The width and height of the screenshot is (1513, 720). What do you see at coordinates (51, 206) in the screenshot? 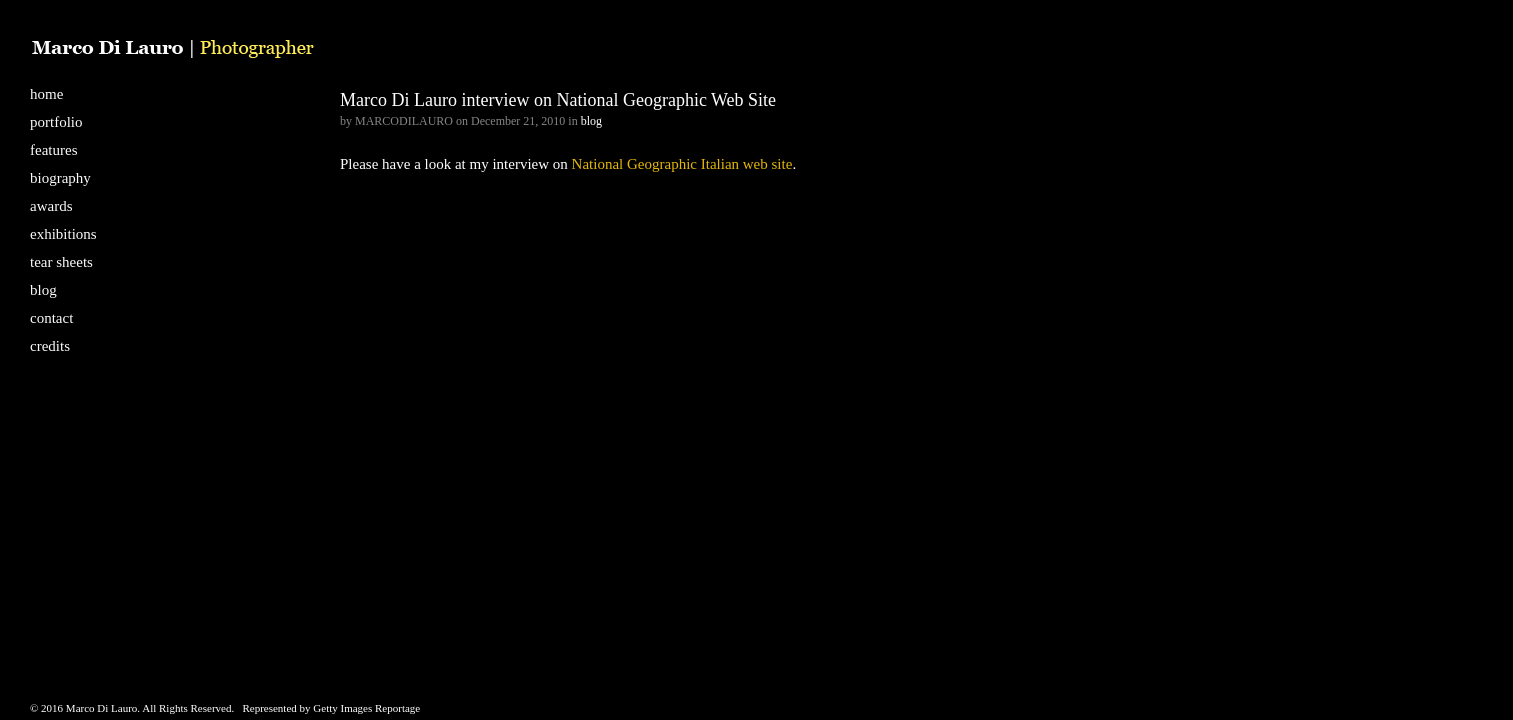
I see `awards` at bounding box center [51, 206].